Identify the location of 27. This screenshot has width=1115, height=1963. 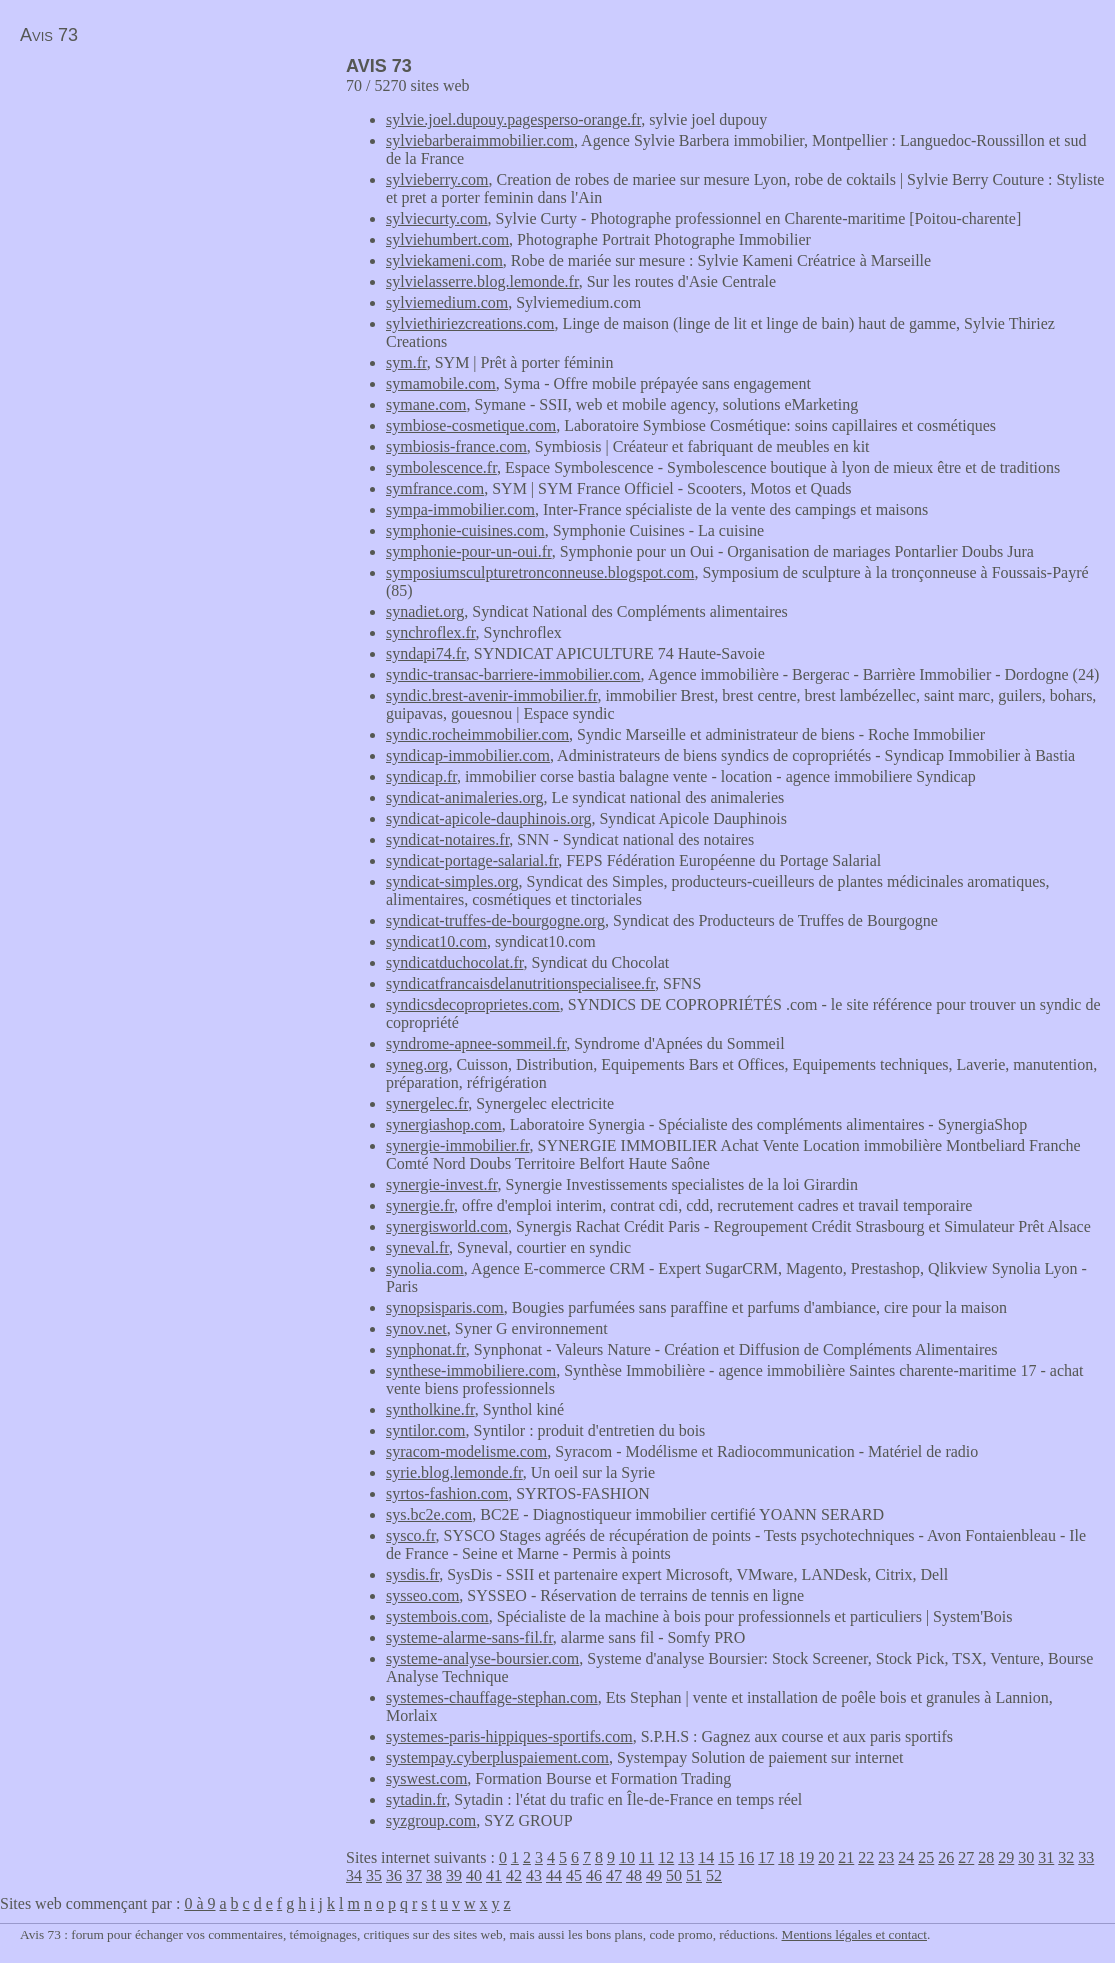
(966, 1857).